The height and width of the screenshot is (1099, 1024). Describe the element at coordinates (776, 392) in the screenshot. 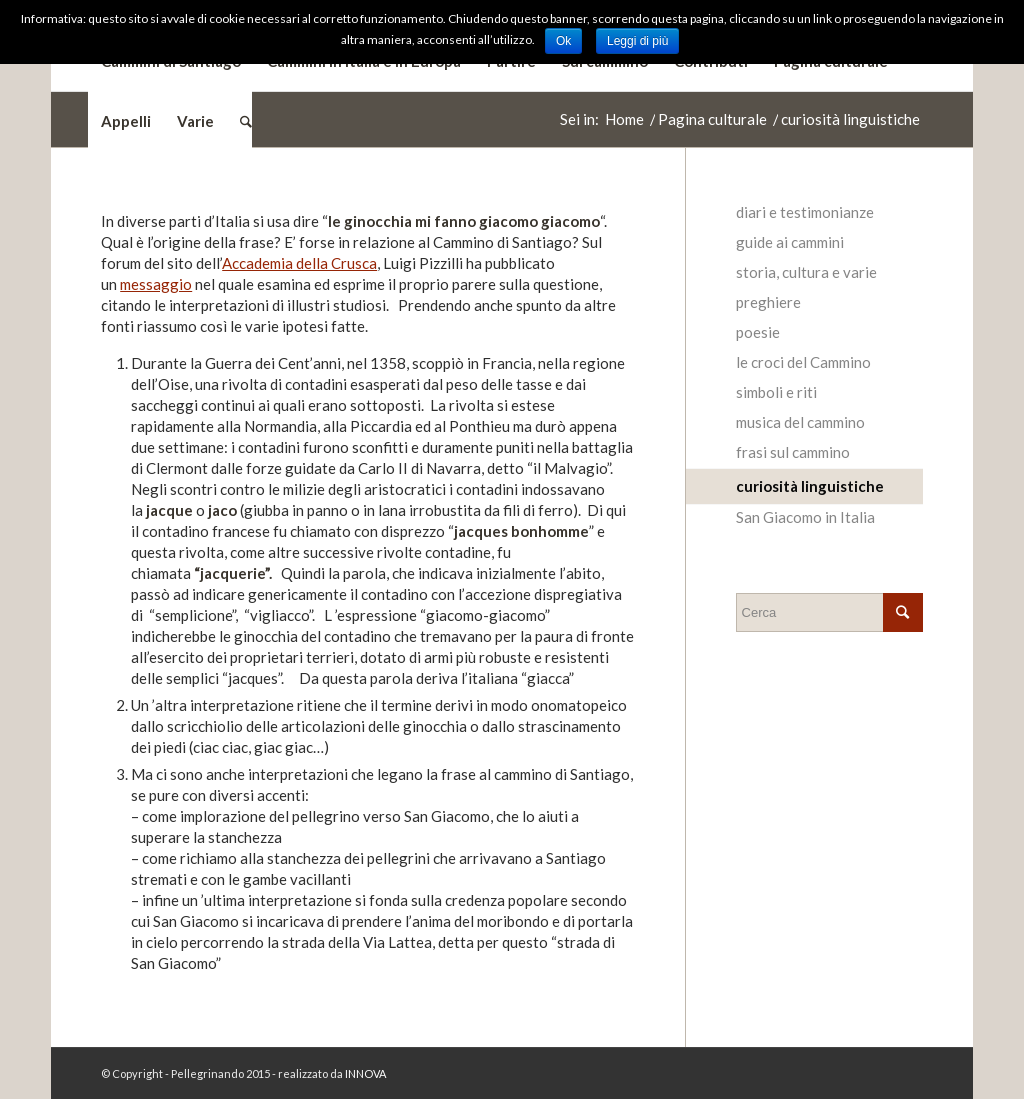

I see `simboli e riti` at that location.